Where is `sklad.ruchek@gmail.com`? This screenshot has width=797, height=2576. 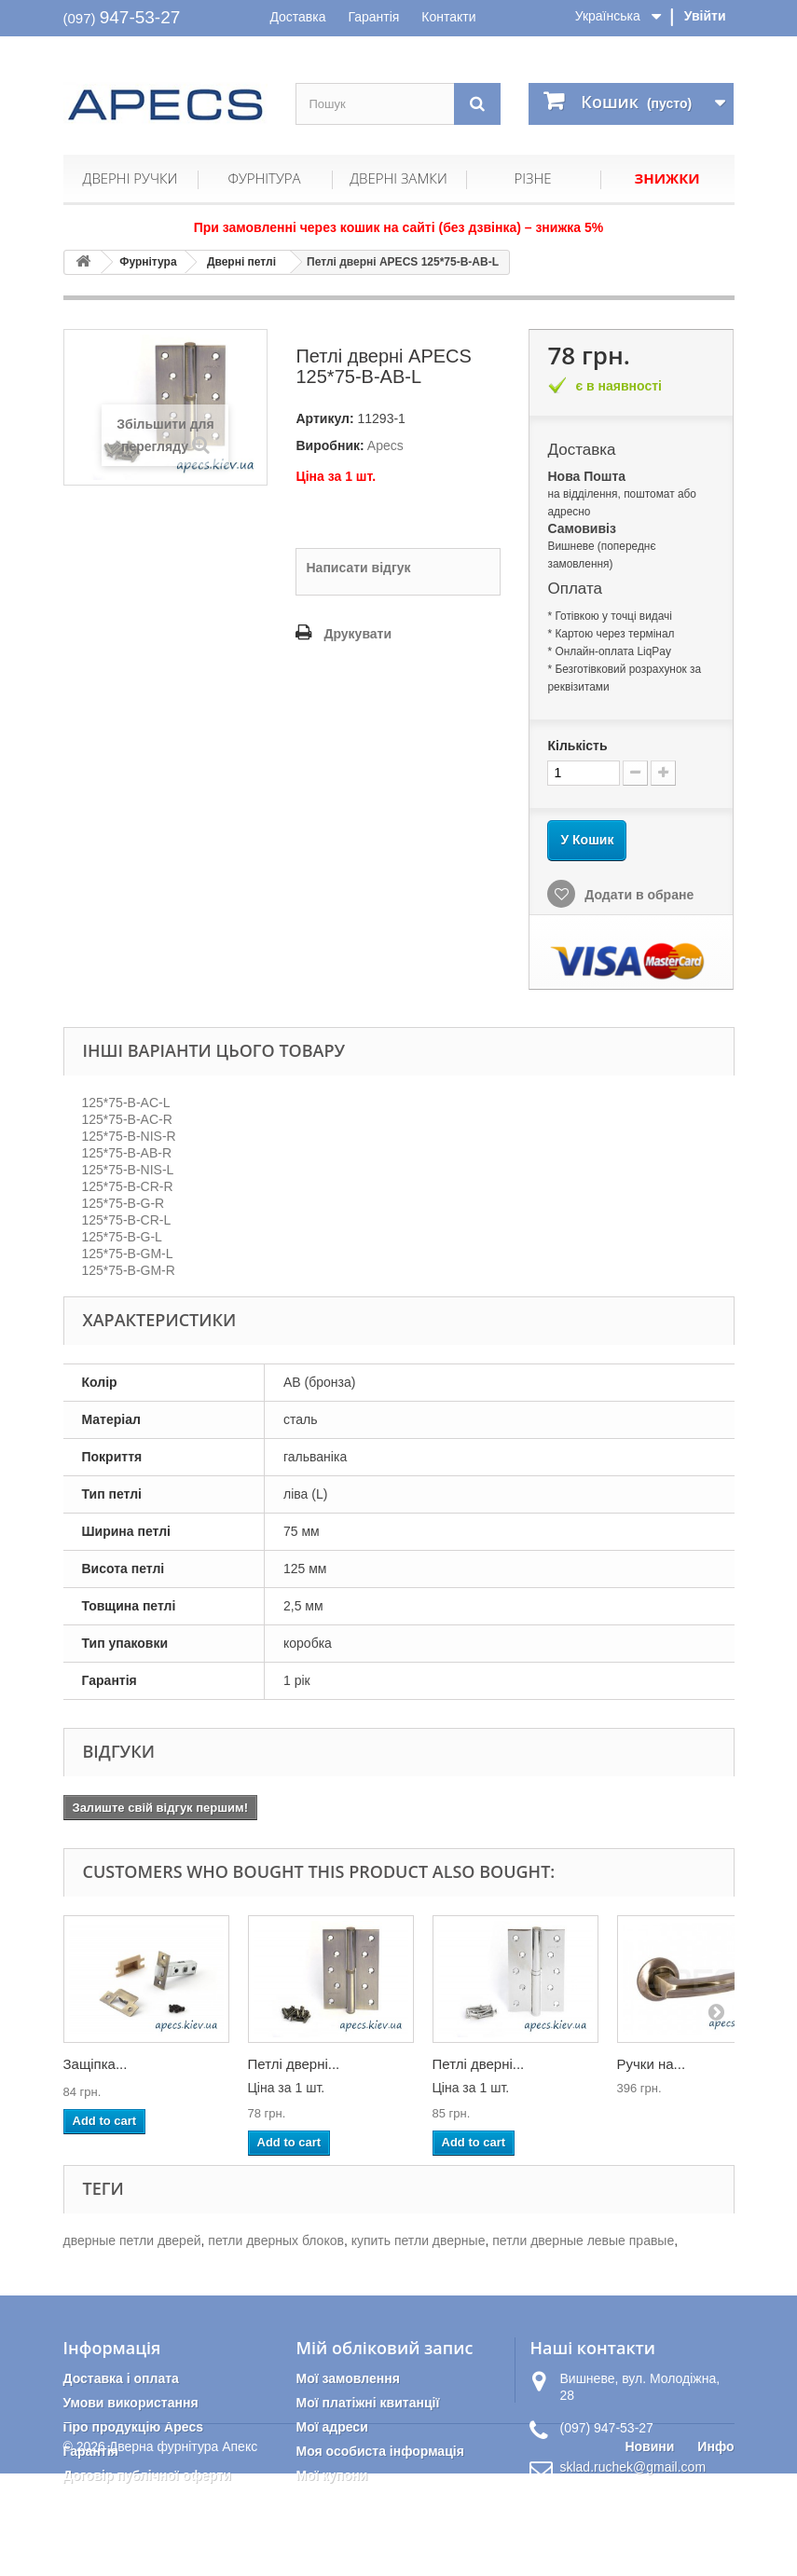
sklad.ruchek@gmail.com is located at coordinates (632, 2467).